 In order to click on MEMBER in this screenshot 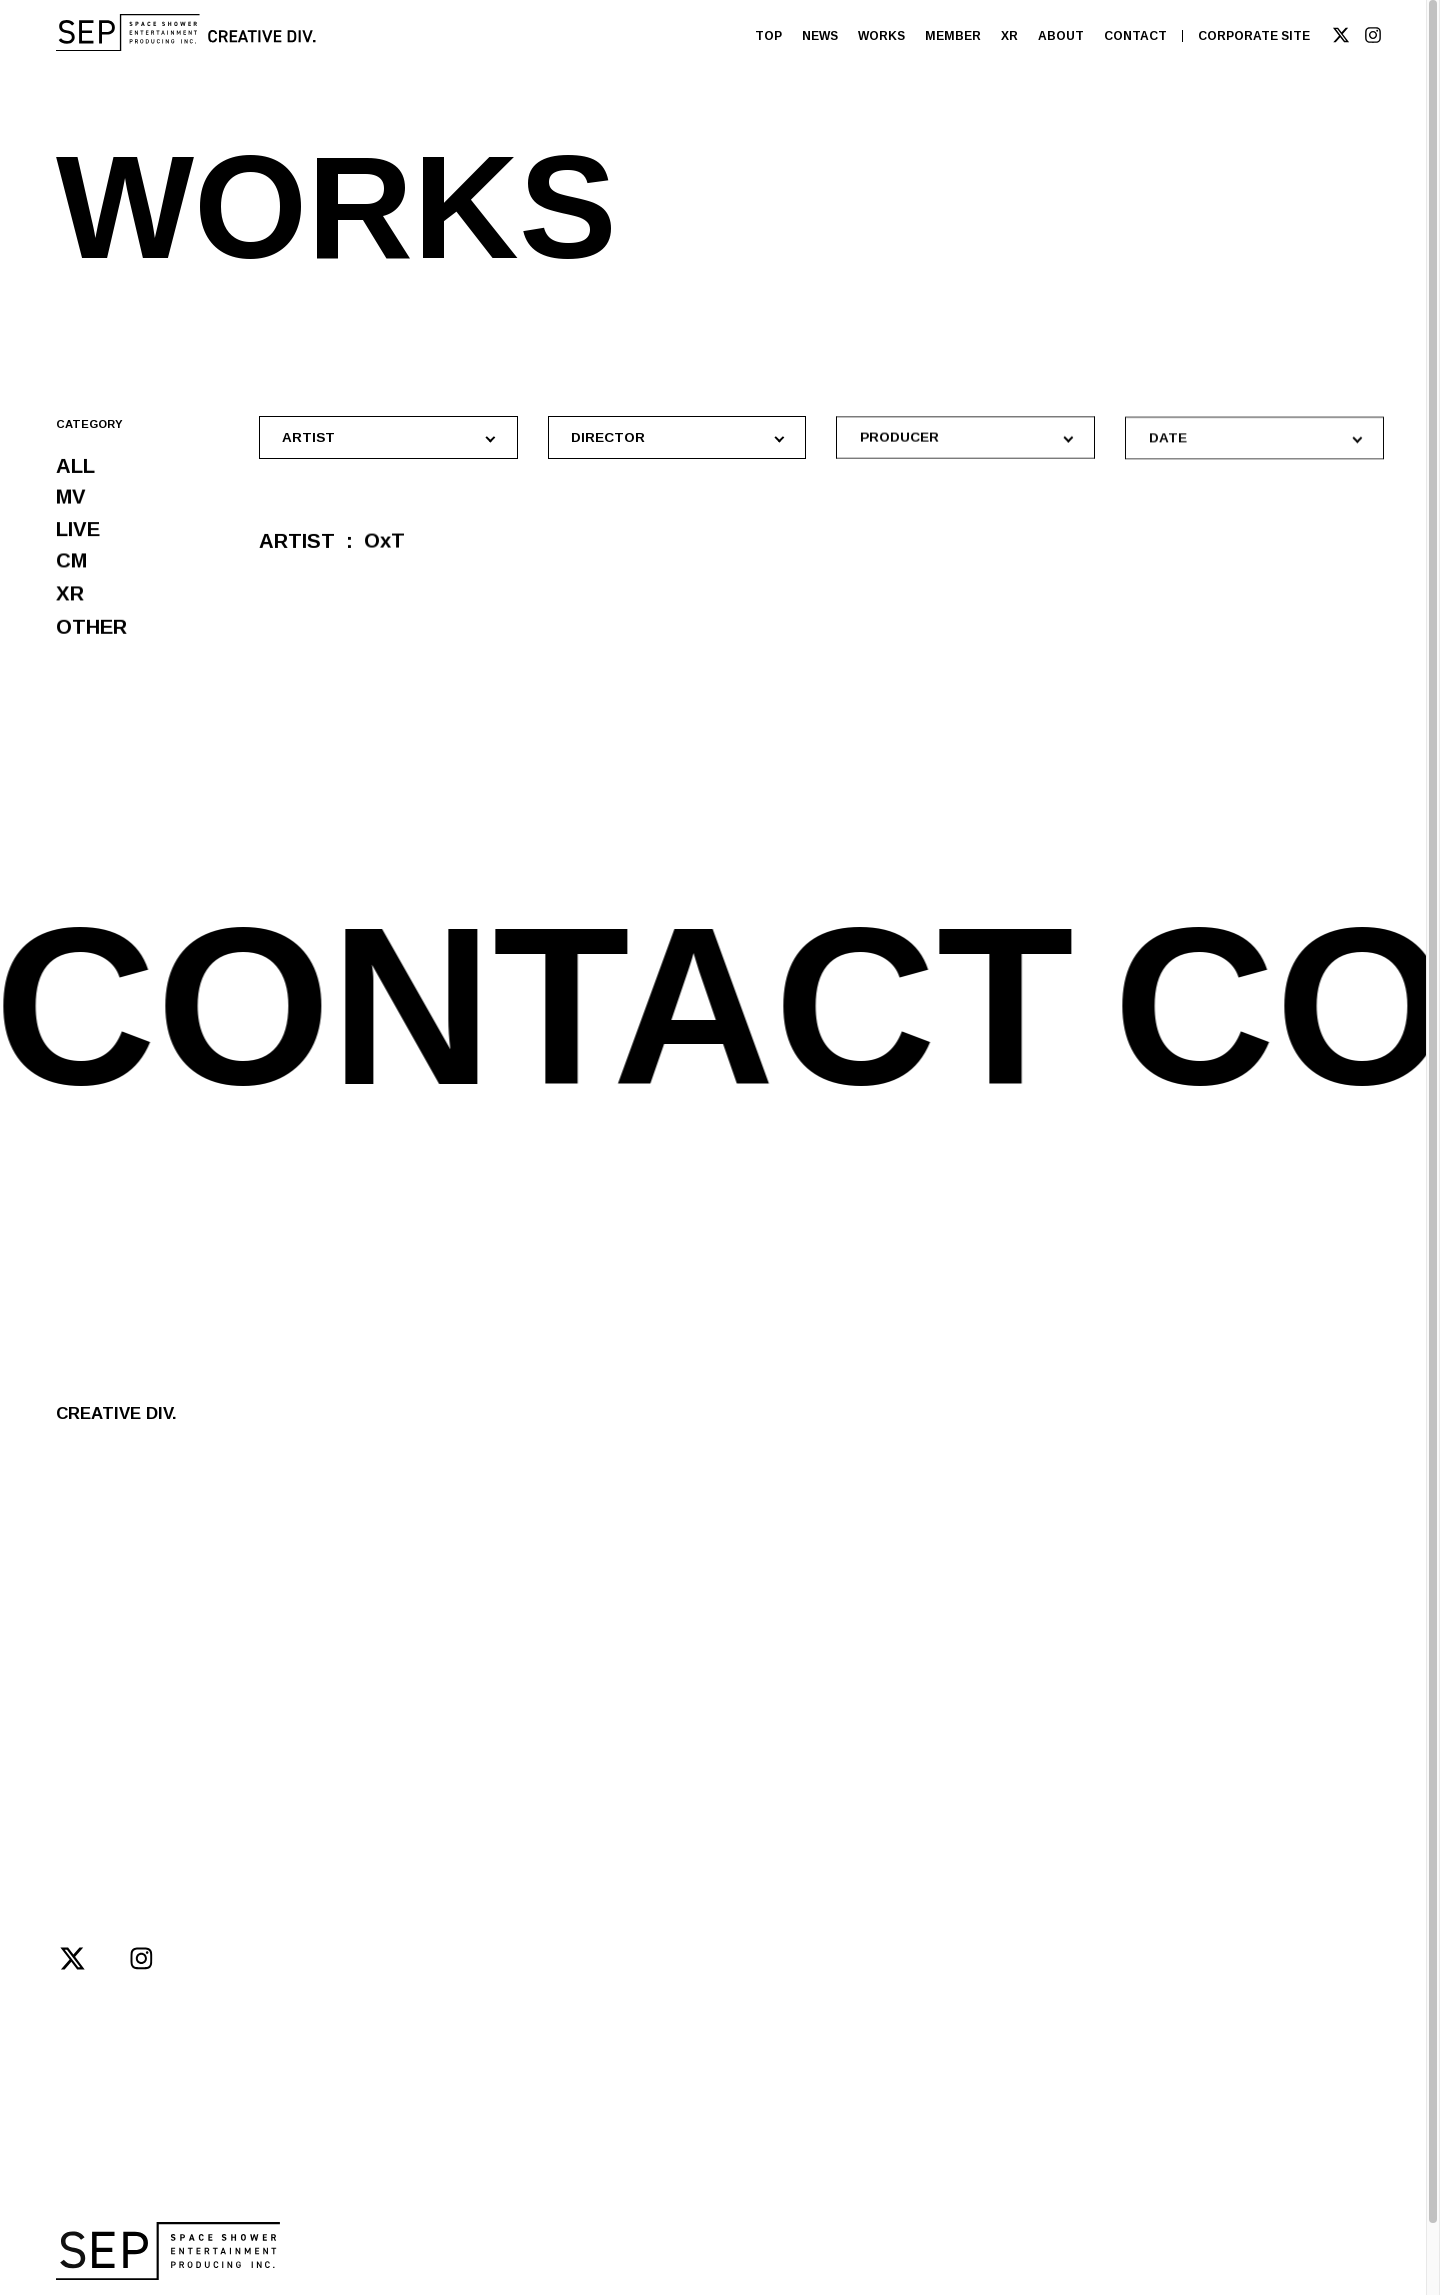, I will do `click(953, 36)`.